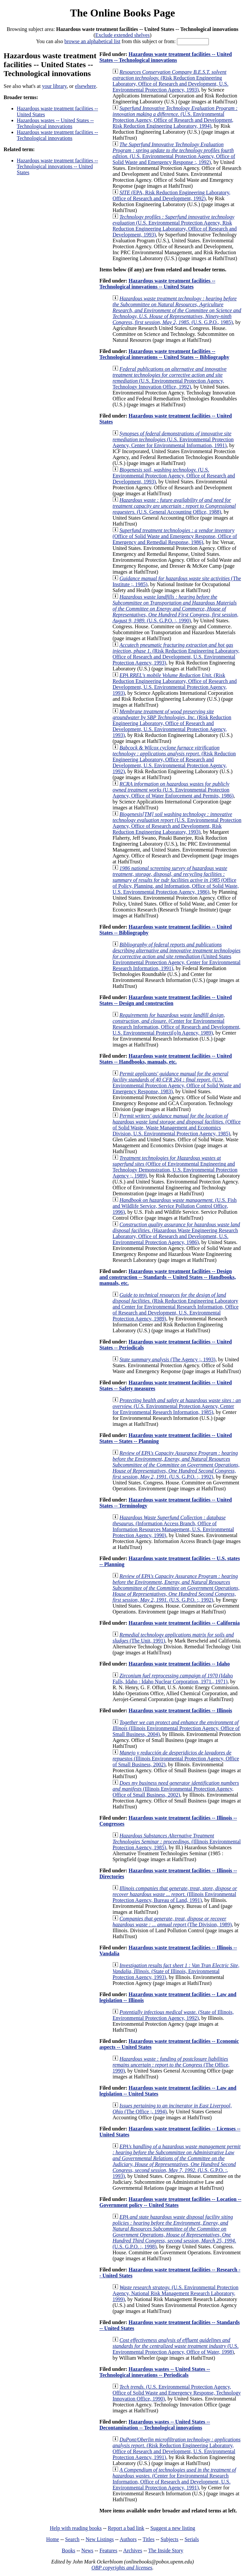  What do you see at coordinates (176, 823) in the screenshot?
I see `(U.S. Environmental Protection Agency, Office of Research and Development, Risk Reduction Engineering Laboratory, 1993)` at bounding box center [176, 823].